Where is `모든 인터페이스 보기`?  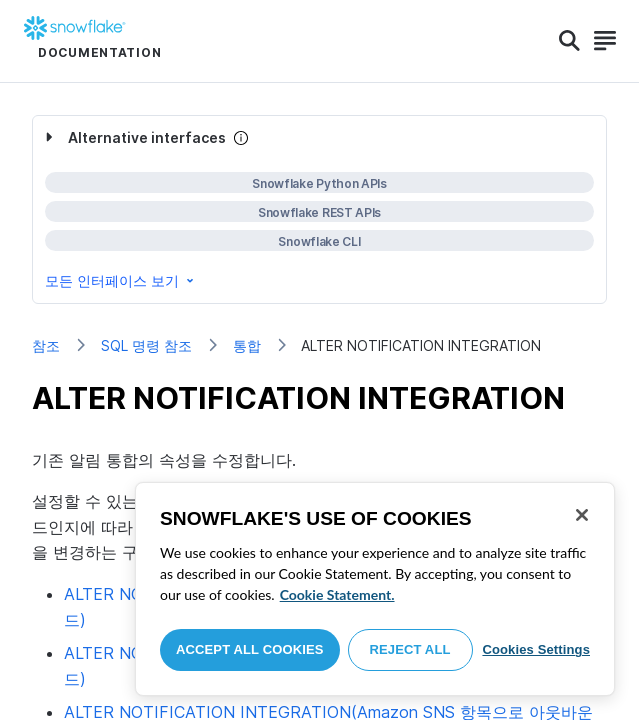 모든 인터페이스 보기 is located at coordinates (121, 280).